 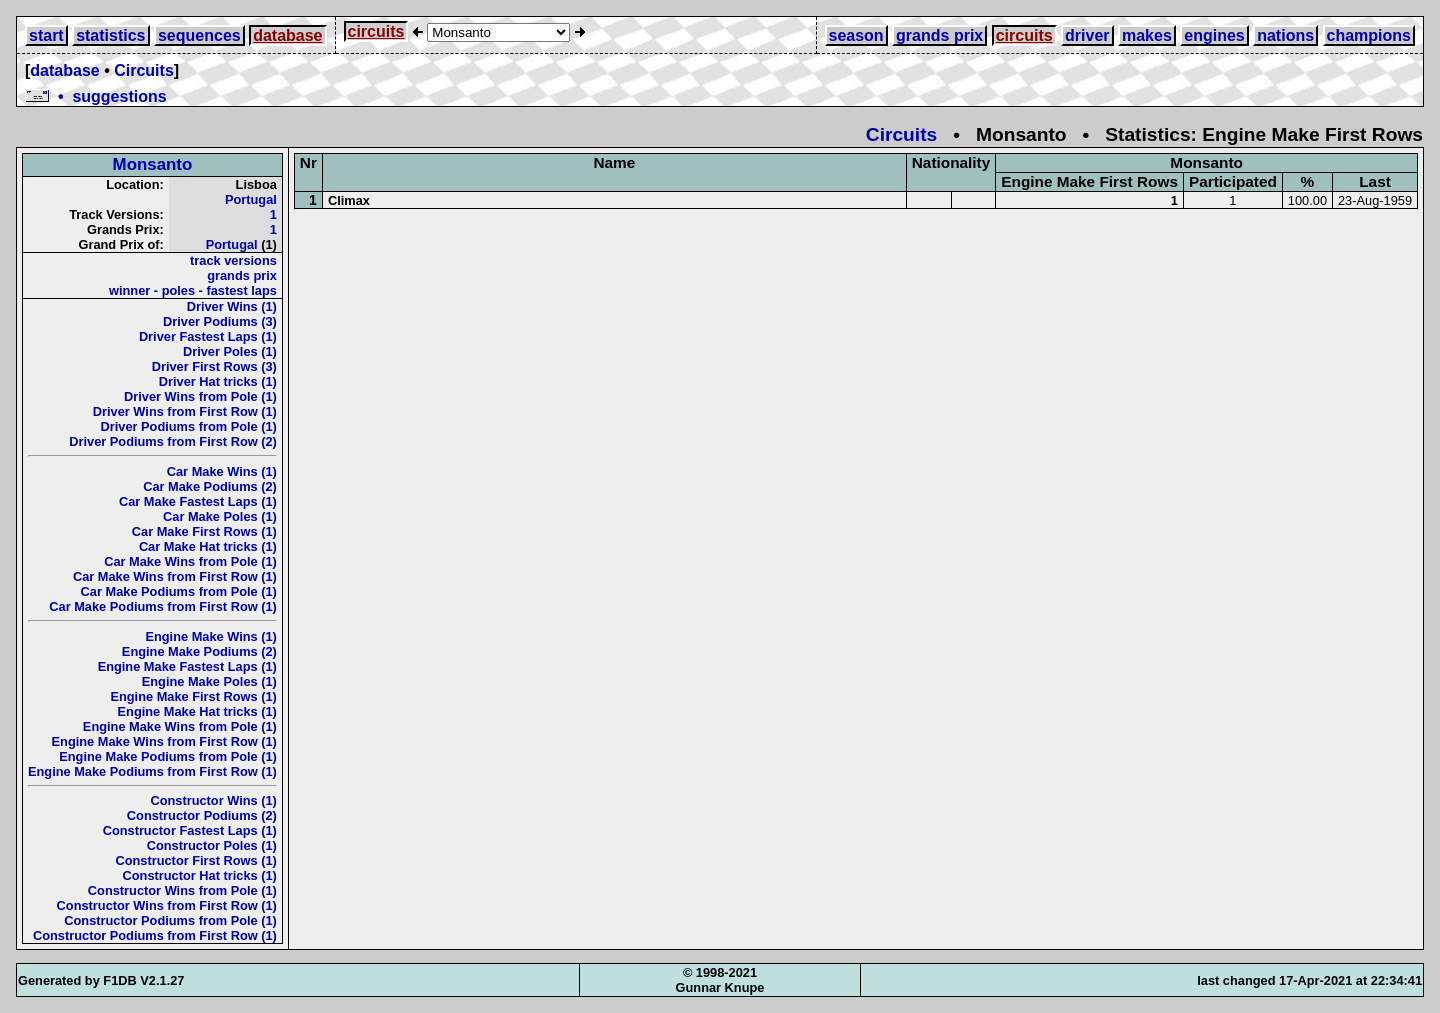 I want to click on Constructor Podiums from First Row (1), so click(x=155, y=935).